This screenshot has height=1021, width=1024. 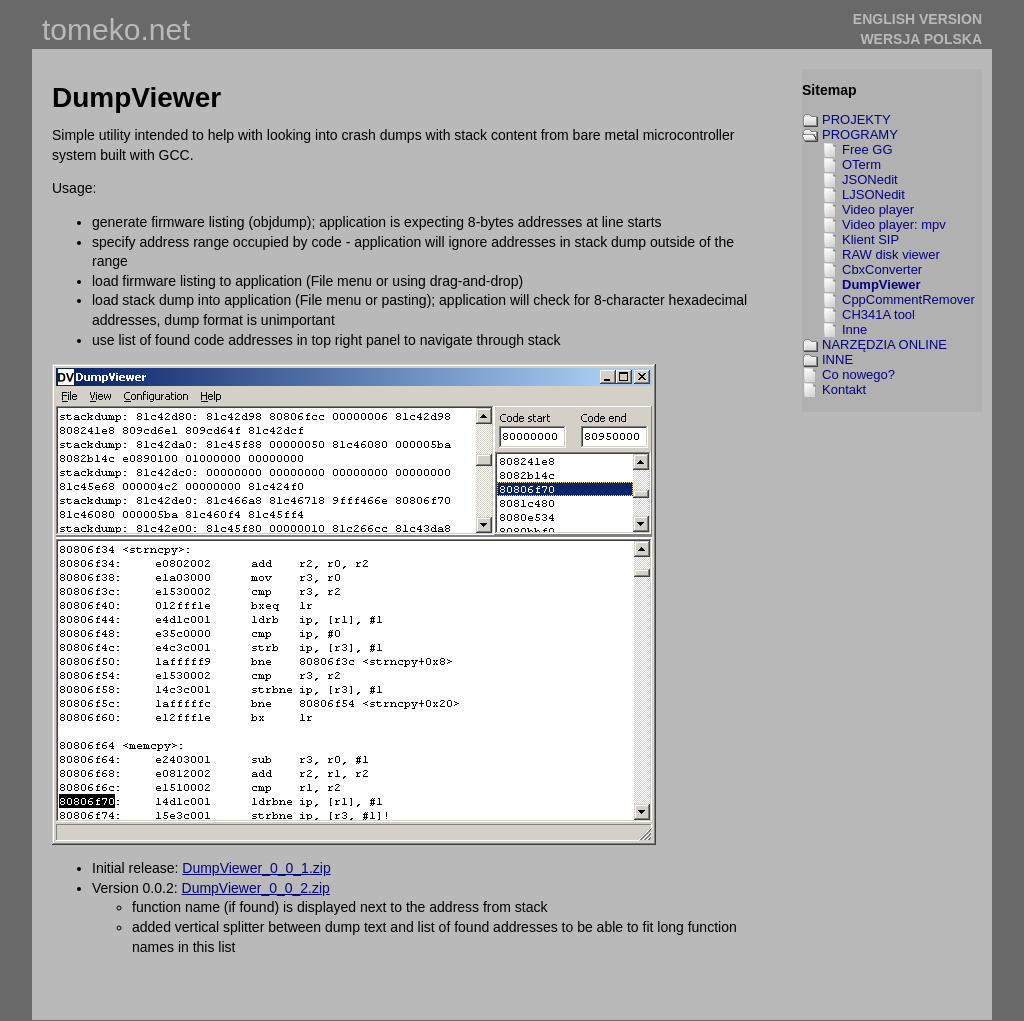 I want to click on Kontakt, so click(x=844, y=389).